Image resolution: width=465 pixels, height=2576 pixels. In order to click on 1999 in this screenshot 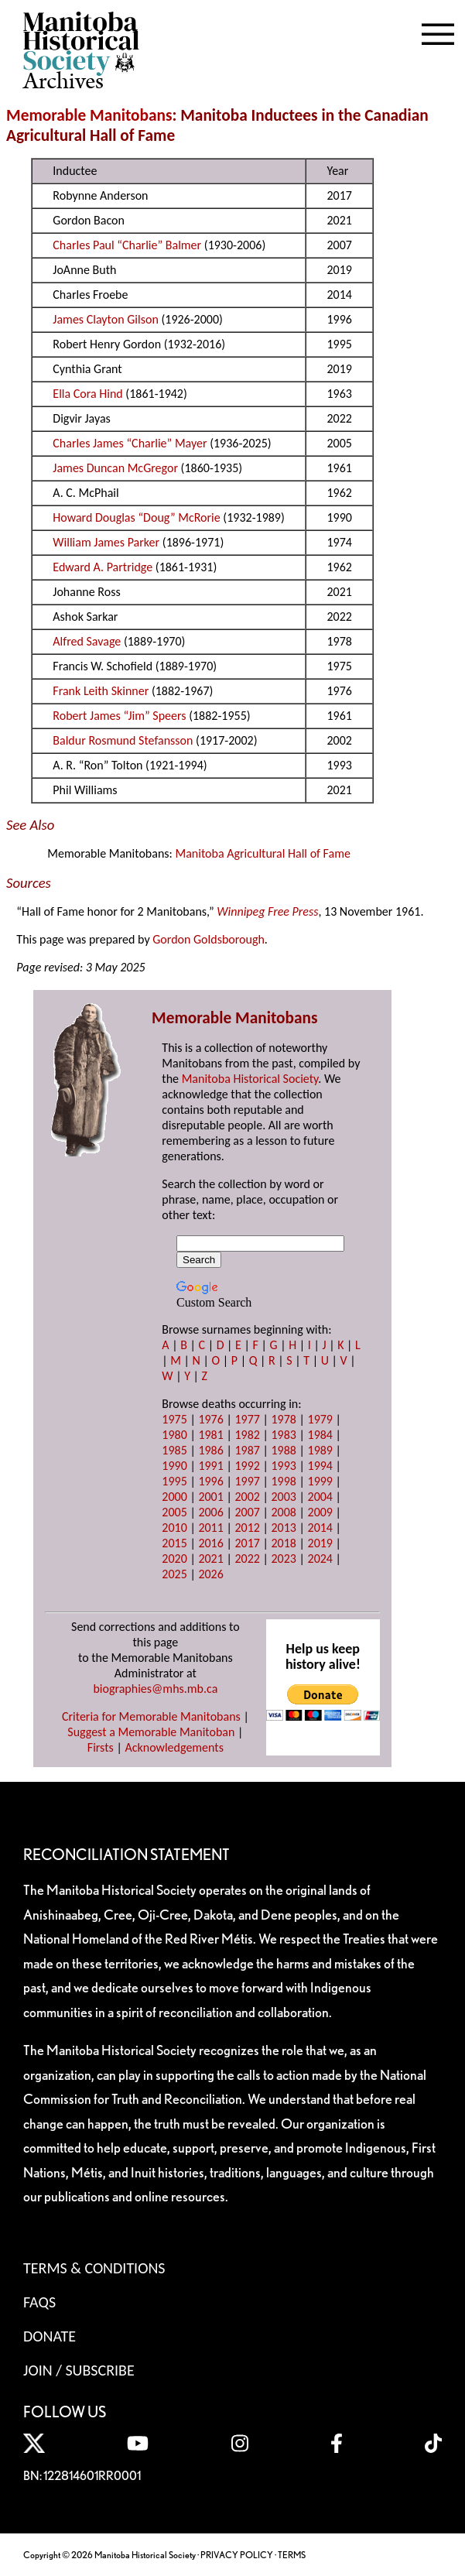, I will do `click(320, 1481)`.